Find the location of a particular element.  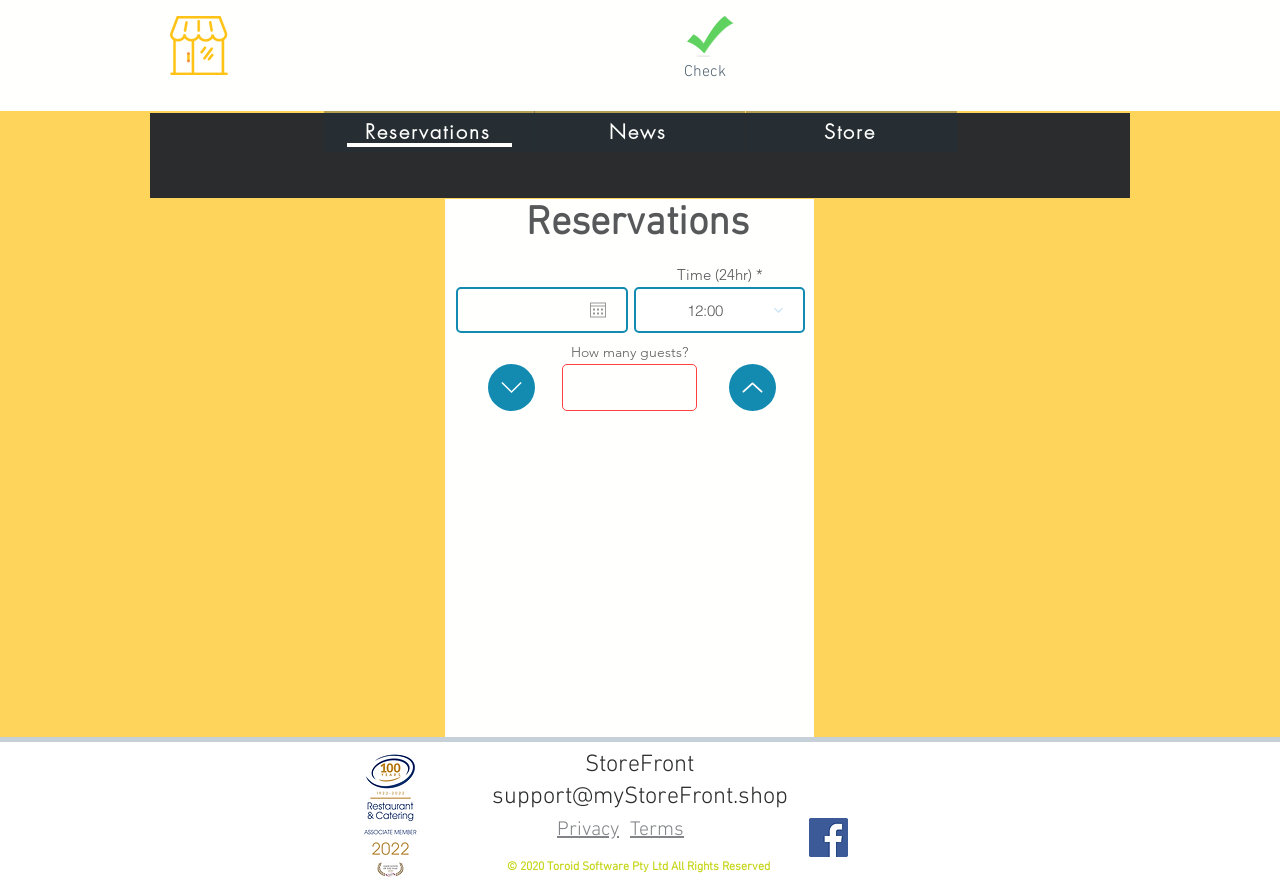

[Open calendar] is located at coordinates (598, 310).